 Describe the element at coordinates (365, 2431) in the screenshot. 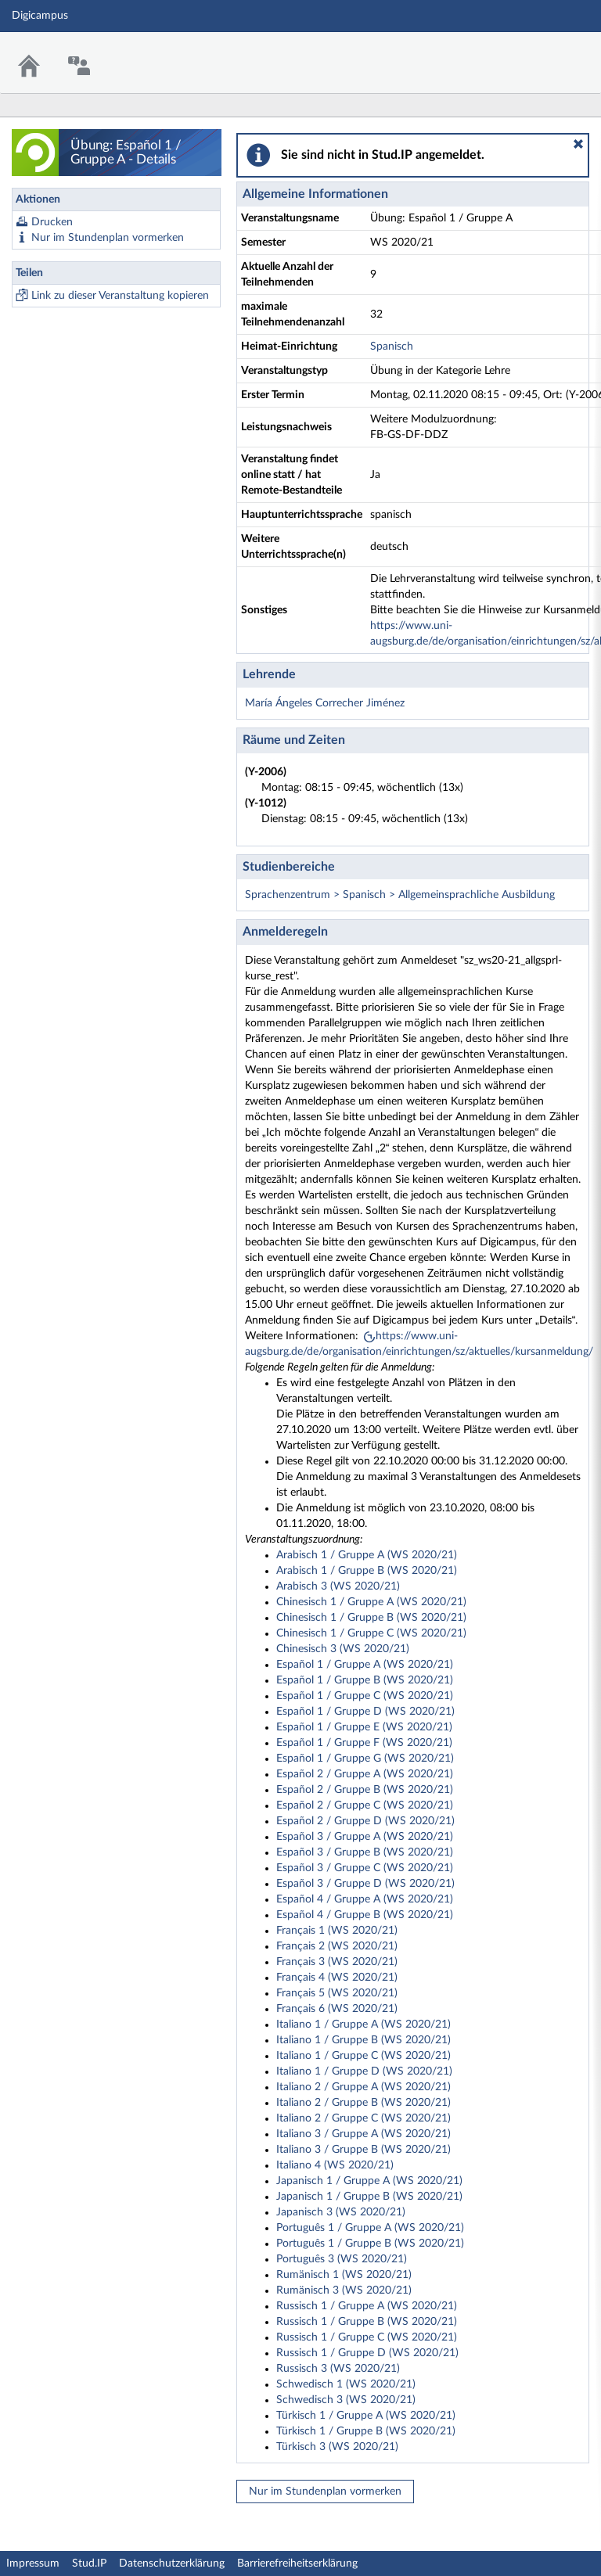

I see `Türkisch 1 / Gruppe B (WS 2020/21)` at that location.